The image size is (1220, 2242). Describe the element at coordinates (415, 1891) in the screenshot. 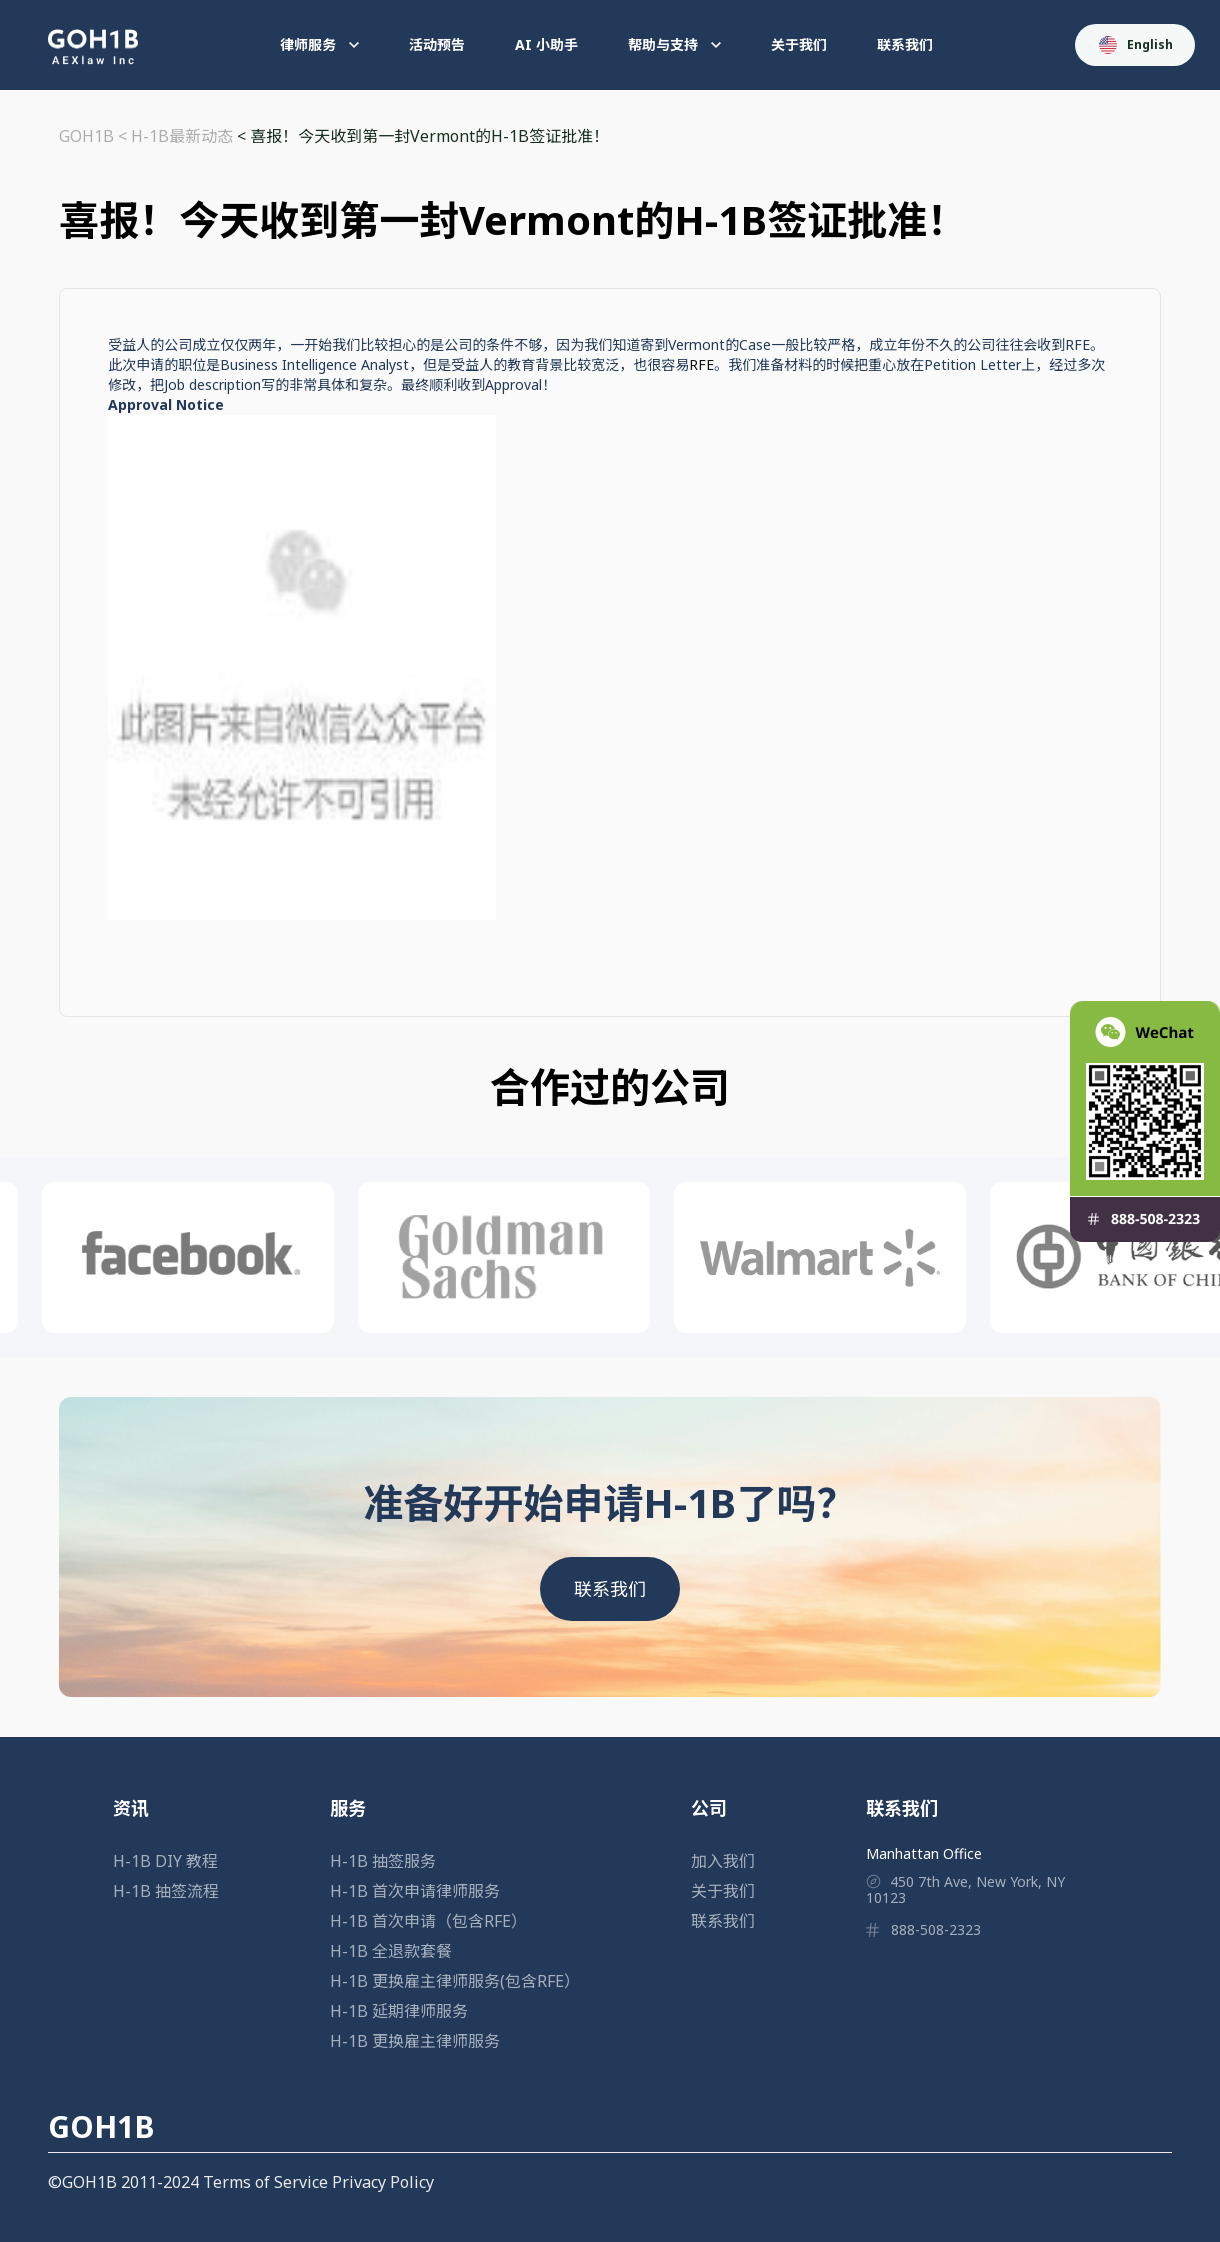

I see `H-1B 首次申请律师服务` at that location.